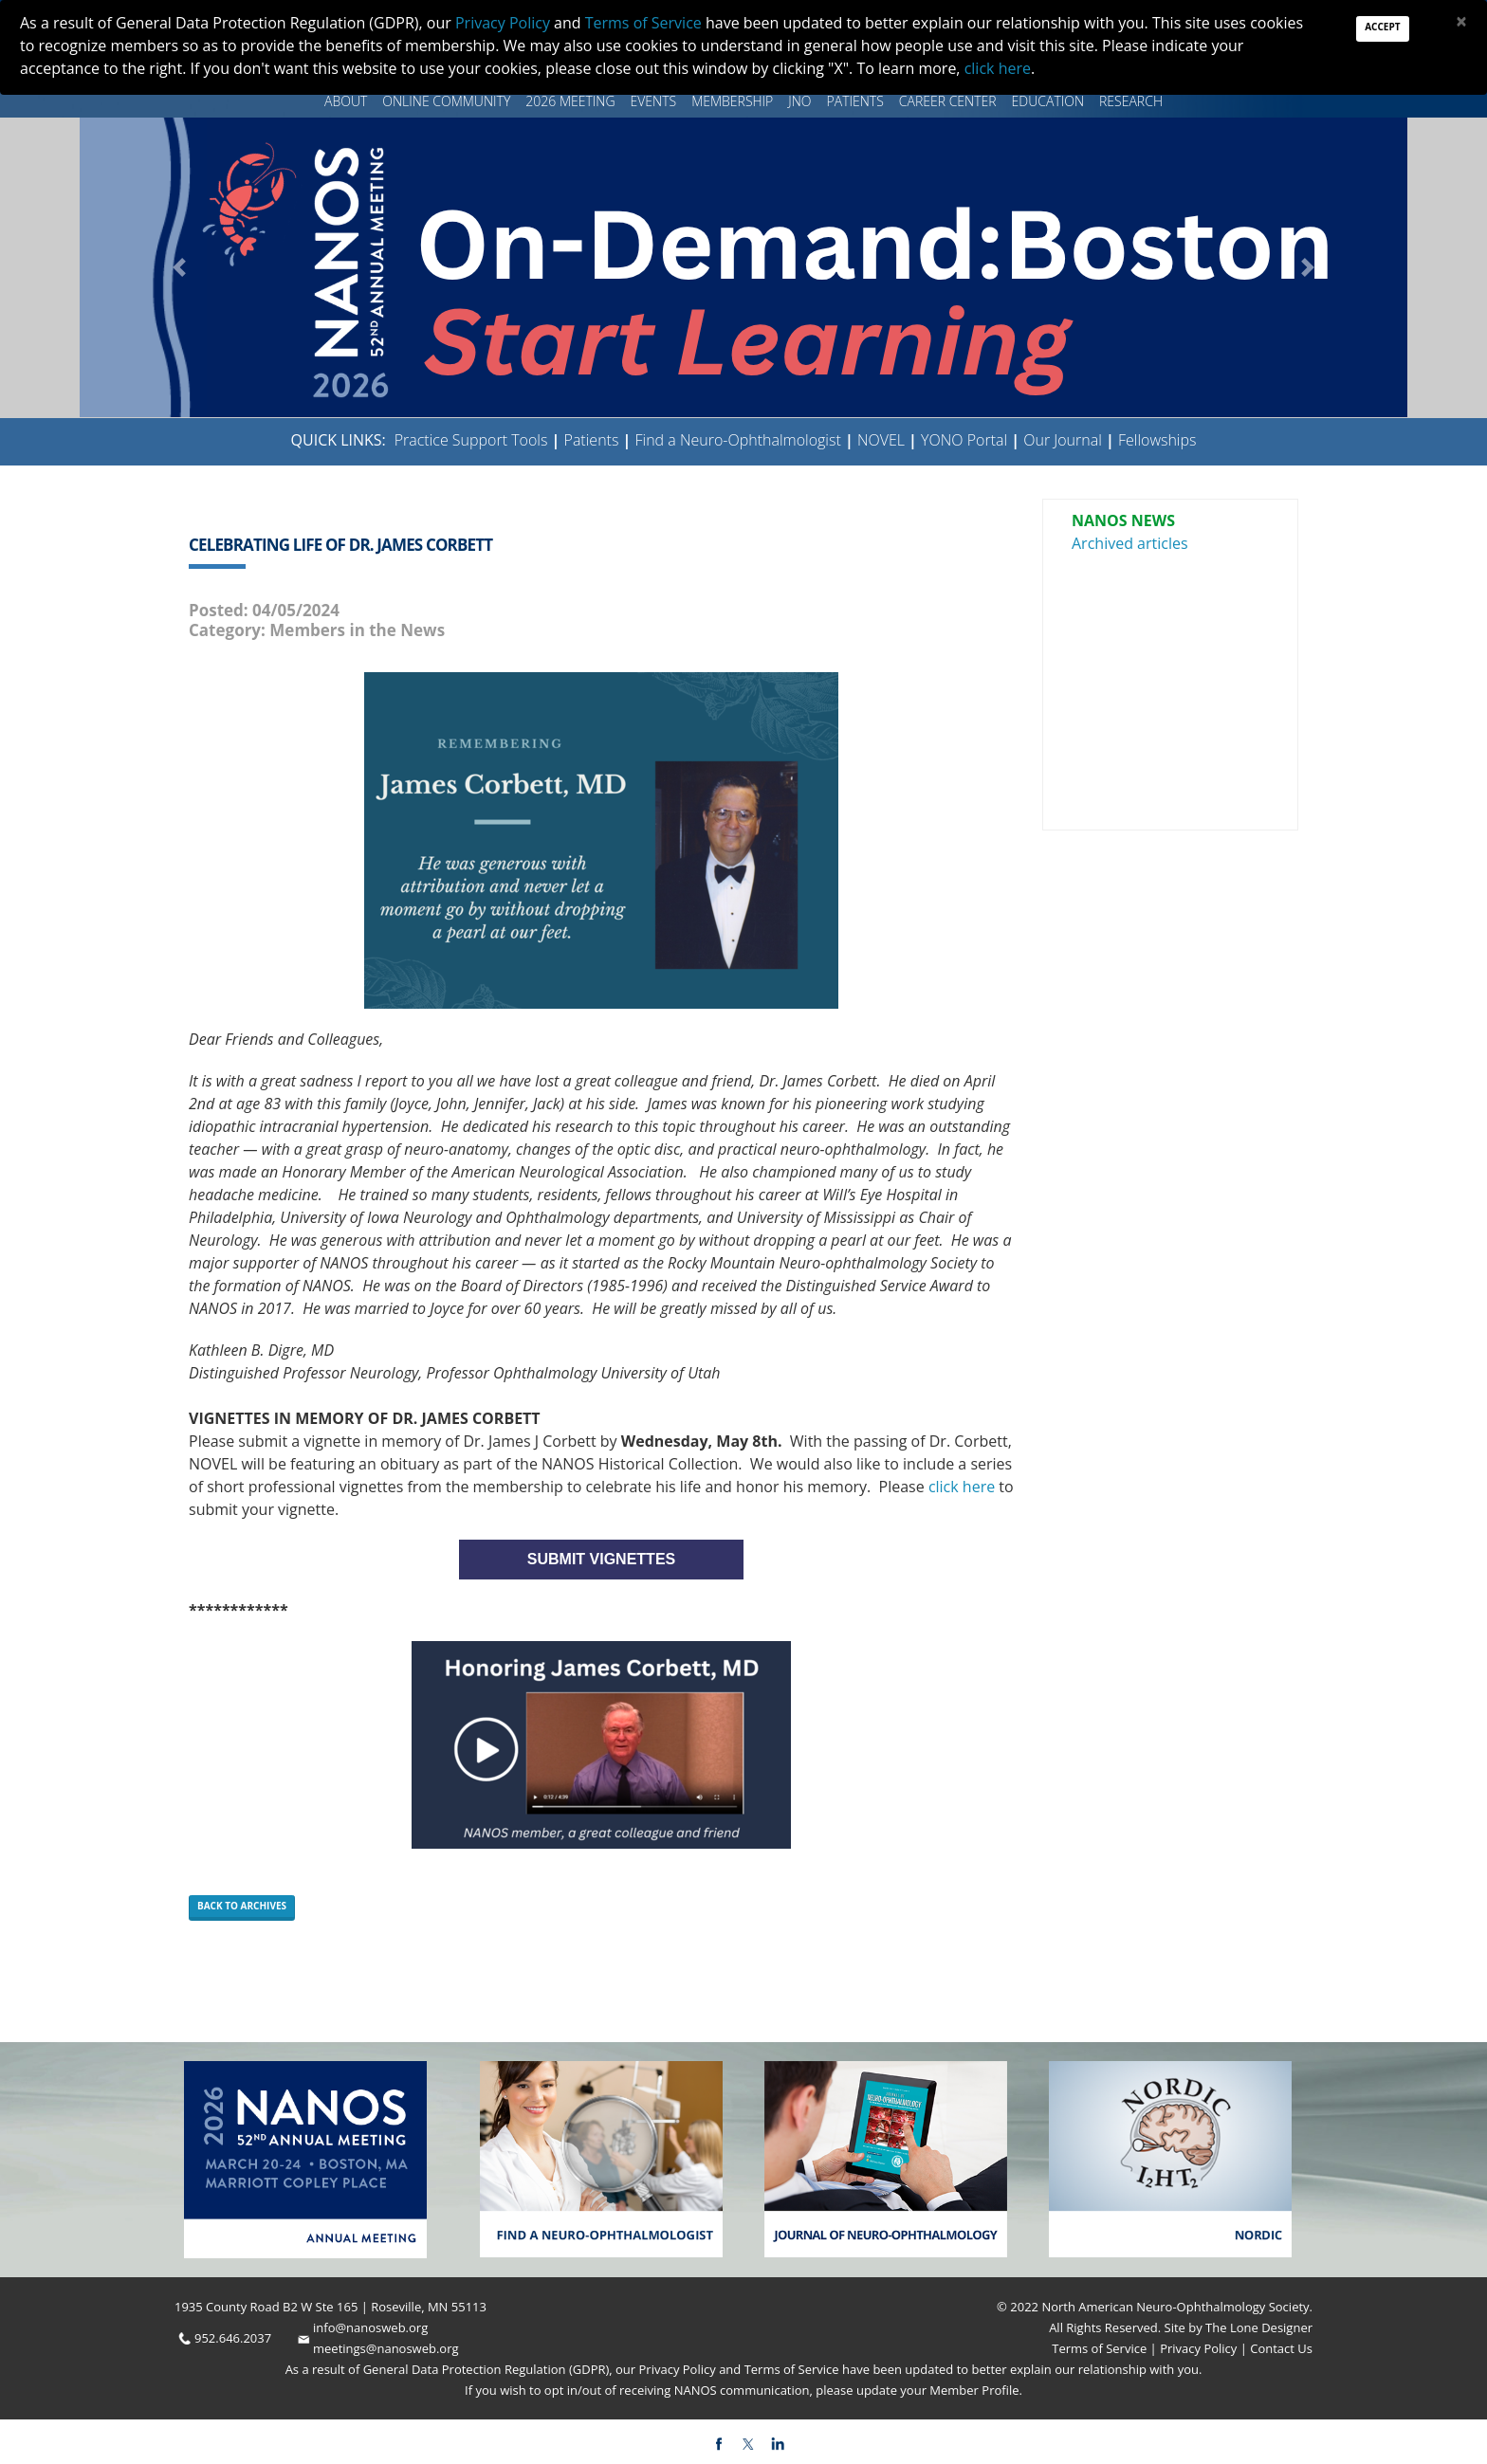 This screenshot has height=2464, width=1487. I want to click on Education, so click(1048, 101).